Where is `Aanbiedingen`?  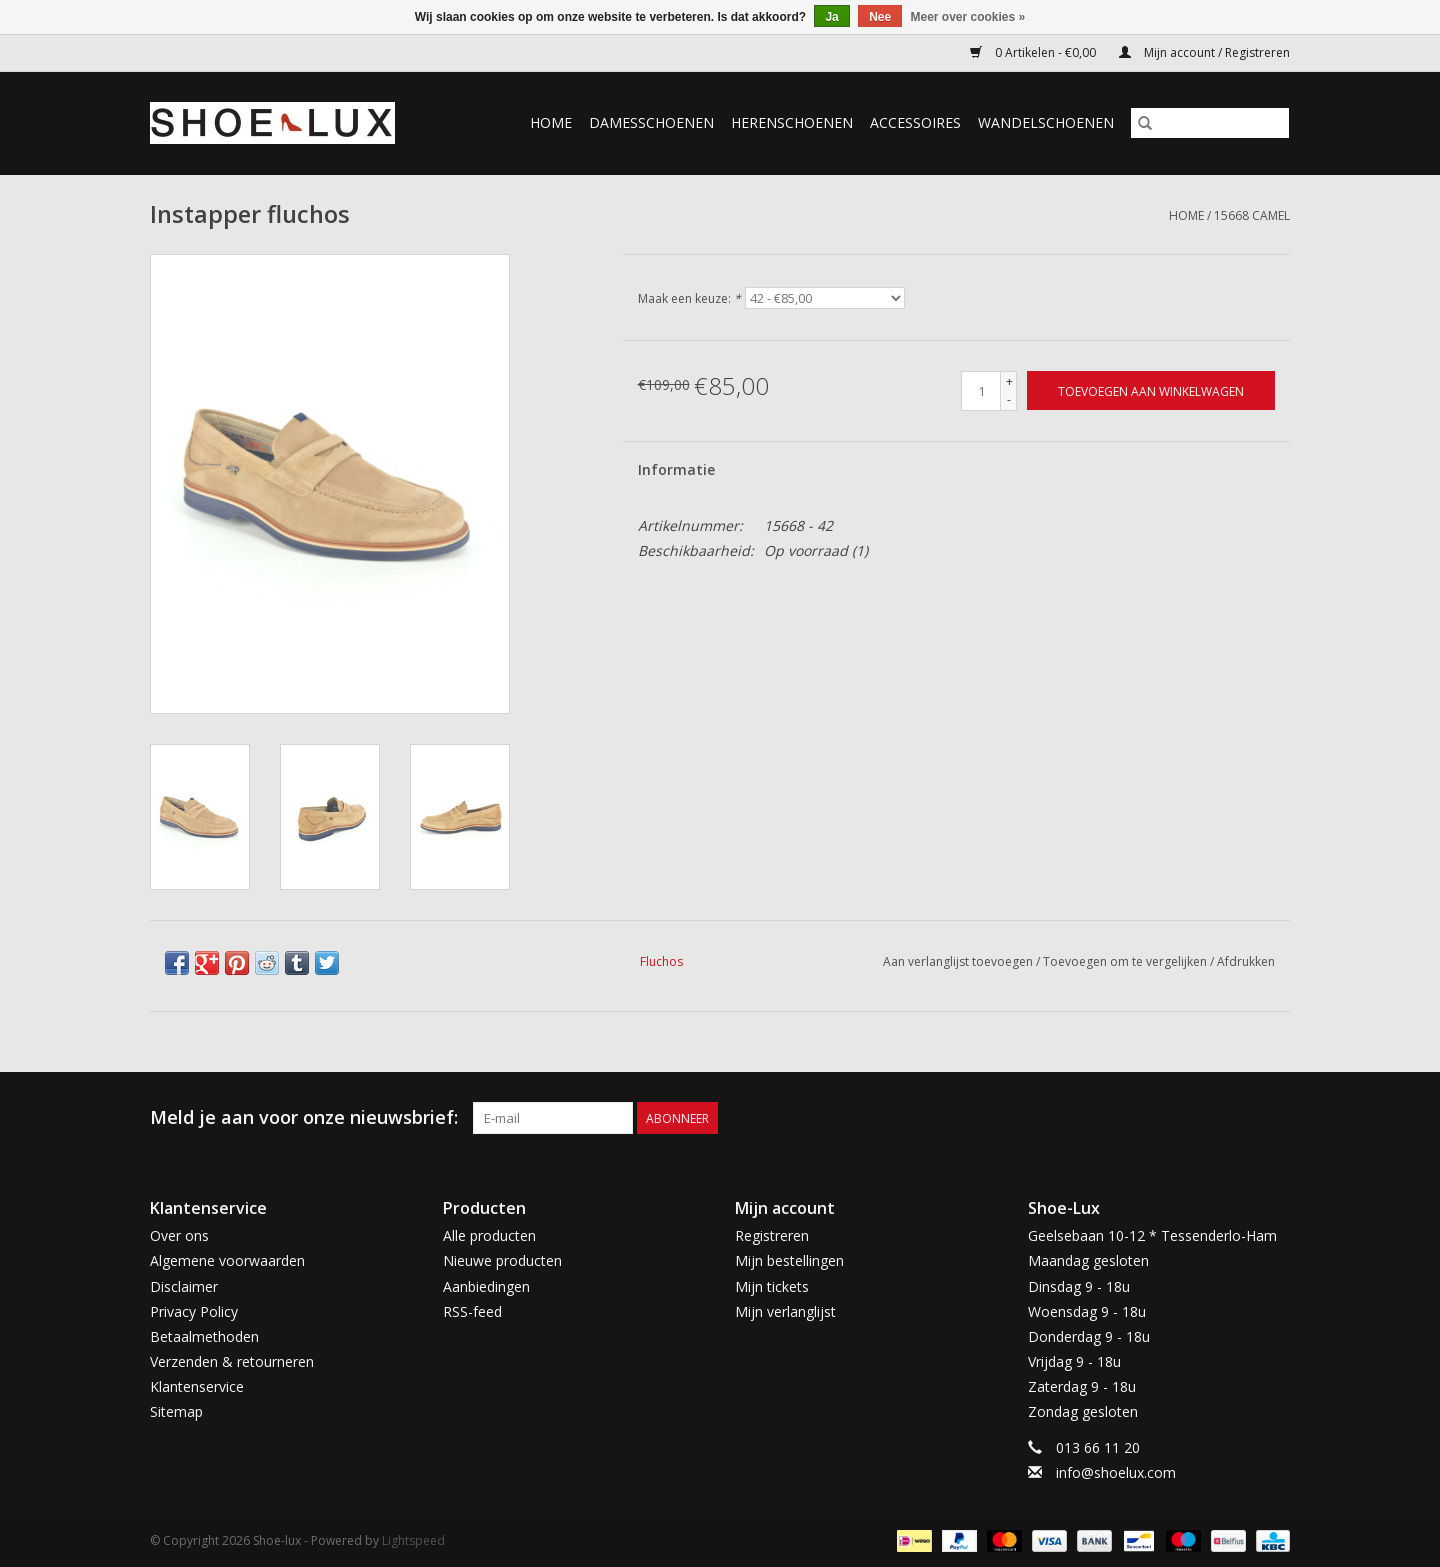 Aanbiedingen is located at coordinates (486, 1286).